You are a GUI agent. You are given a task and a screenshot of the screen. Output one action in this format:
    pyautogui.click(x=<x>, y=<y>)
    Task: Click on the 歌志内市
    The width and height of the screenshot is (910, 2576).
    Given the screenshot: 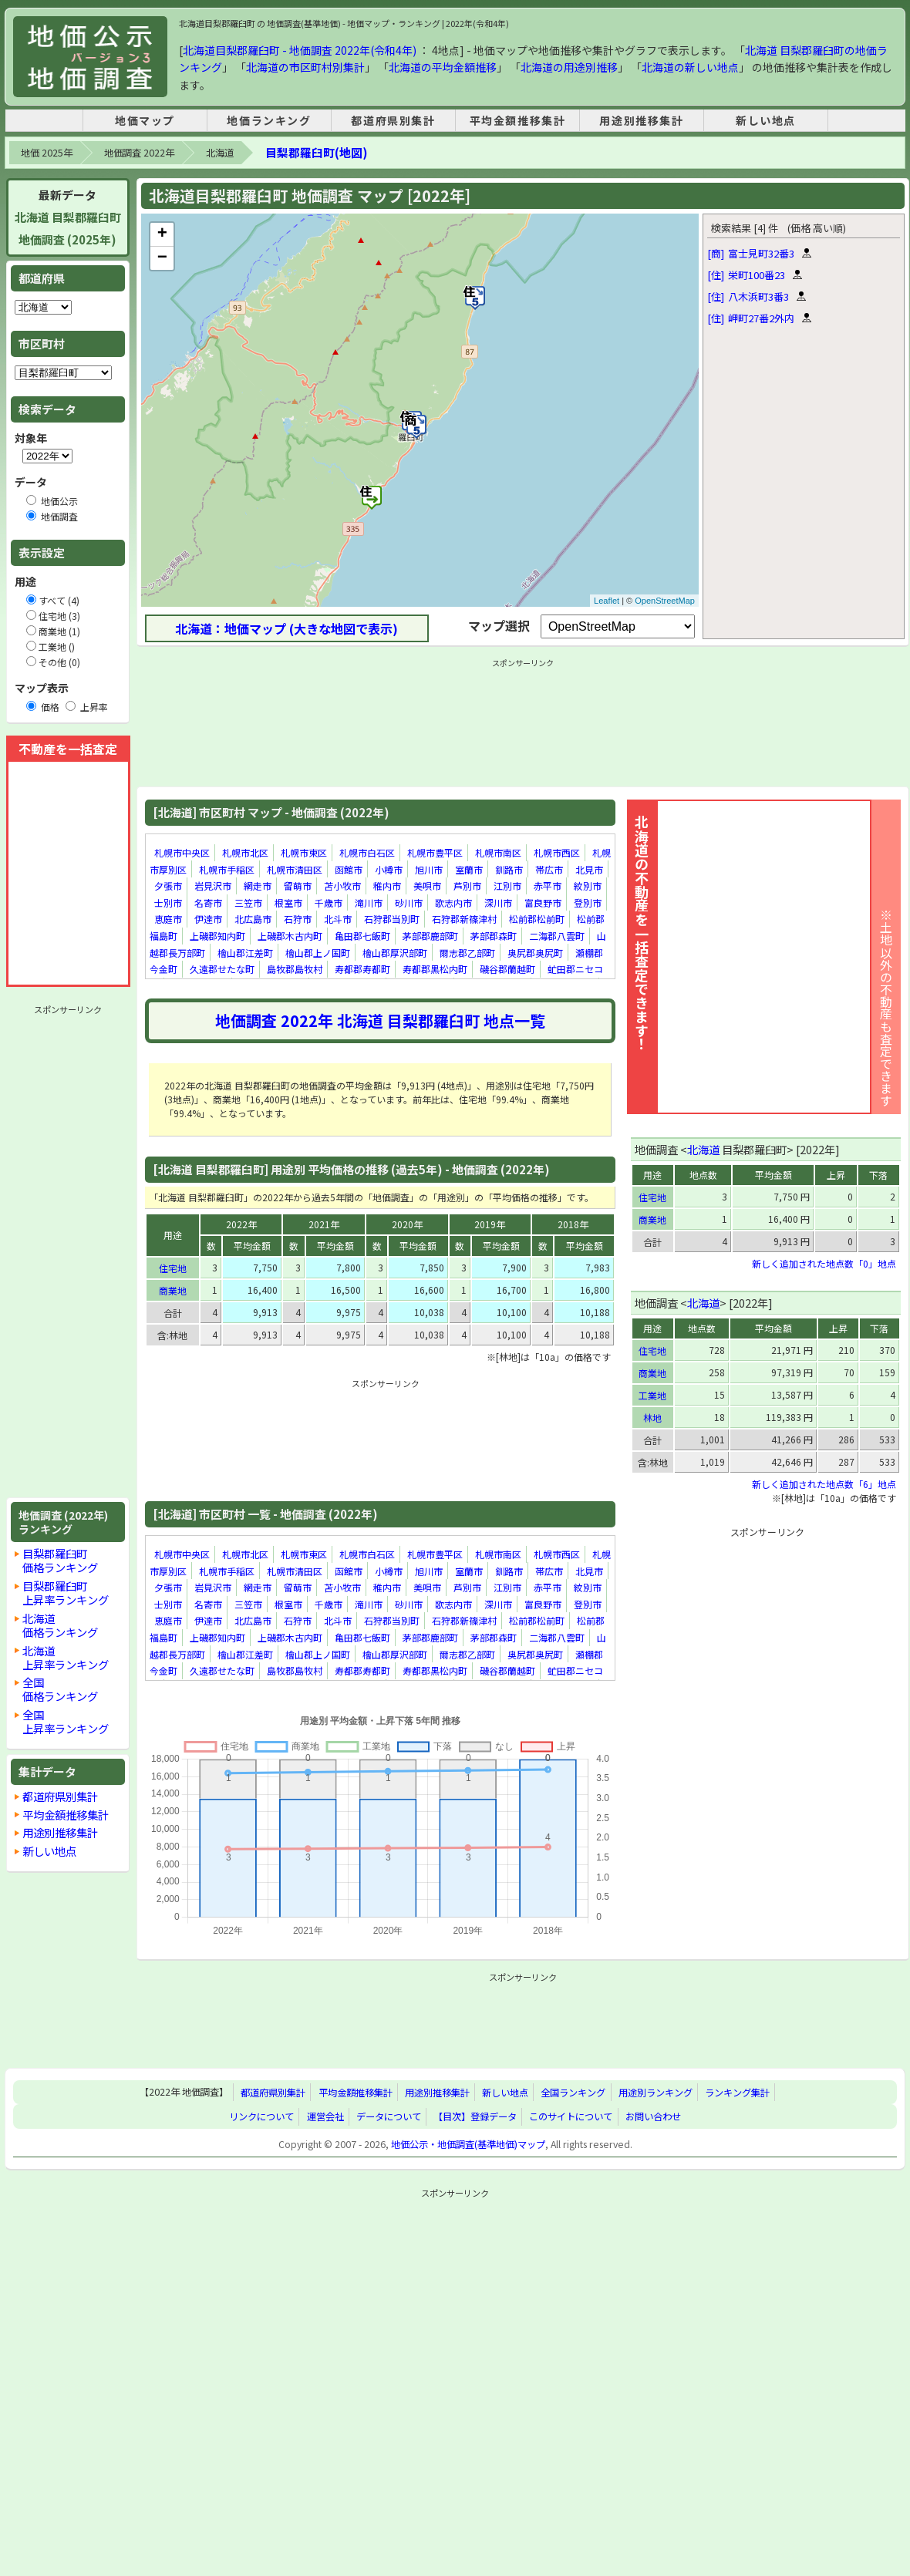 What is the action you would take?
    pyautogui.click(x=453, y=902)
    